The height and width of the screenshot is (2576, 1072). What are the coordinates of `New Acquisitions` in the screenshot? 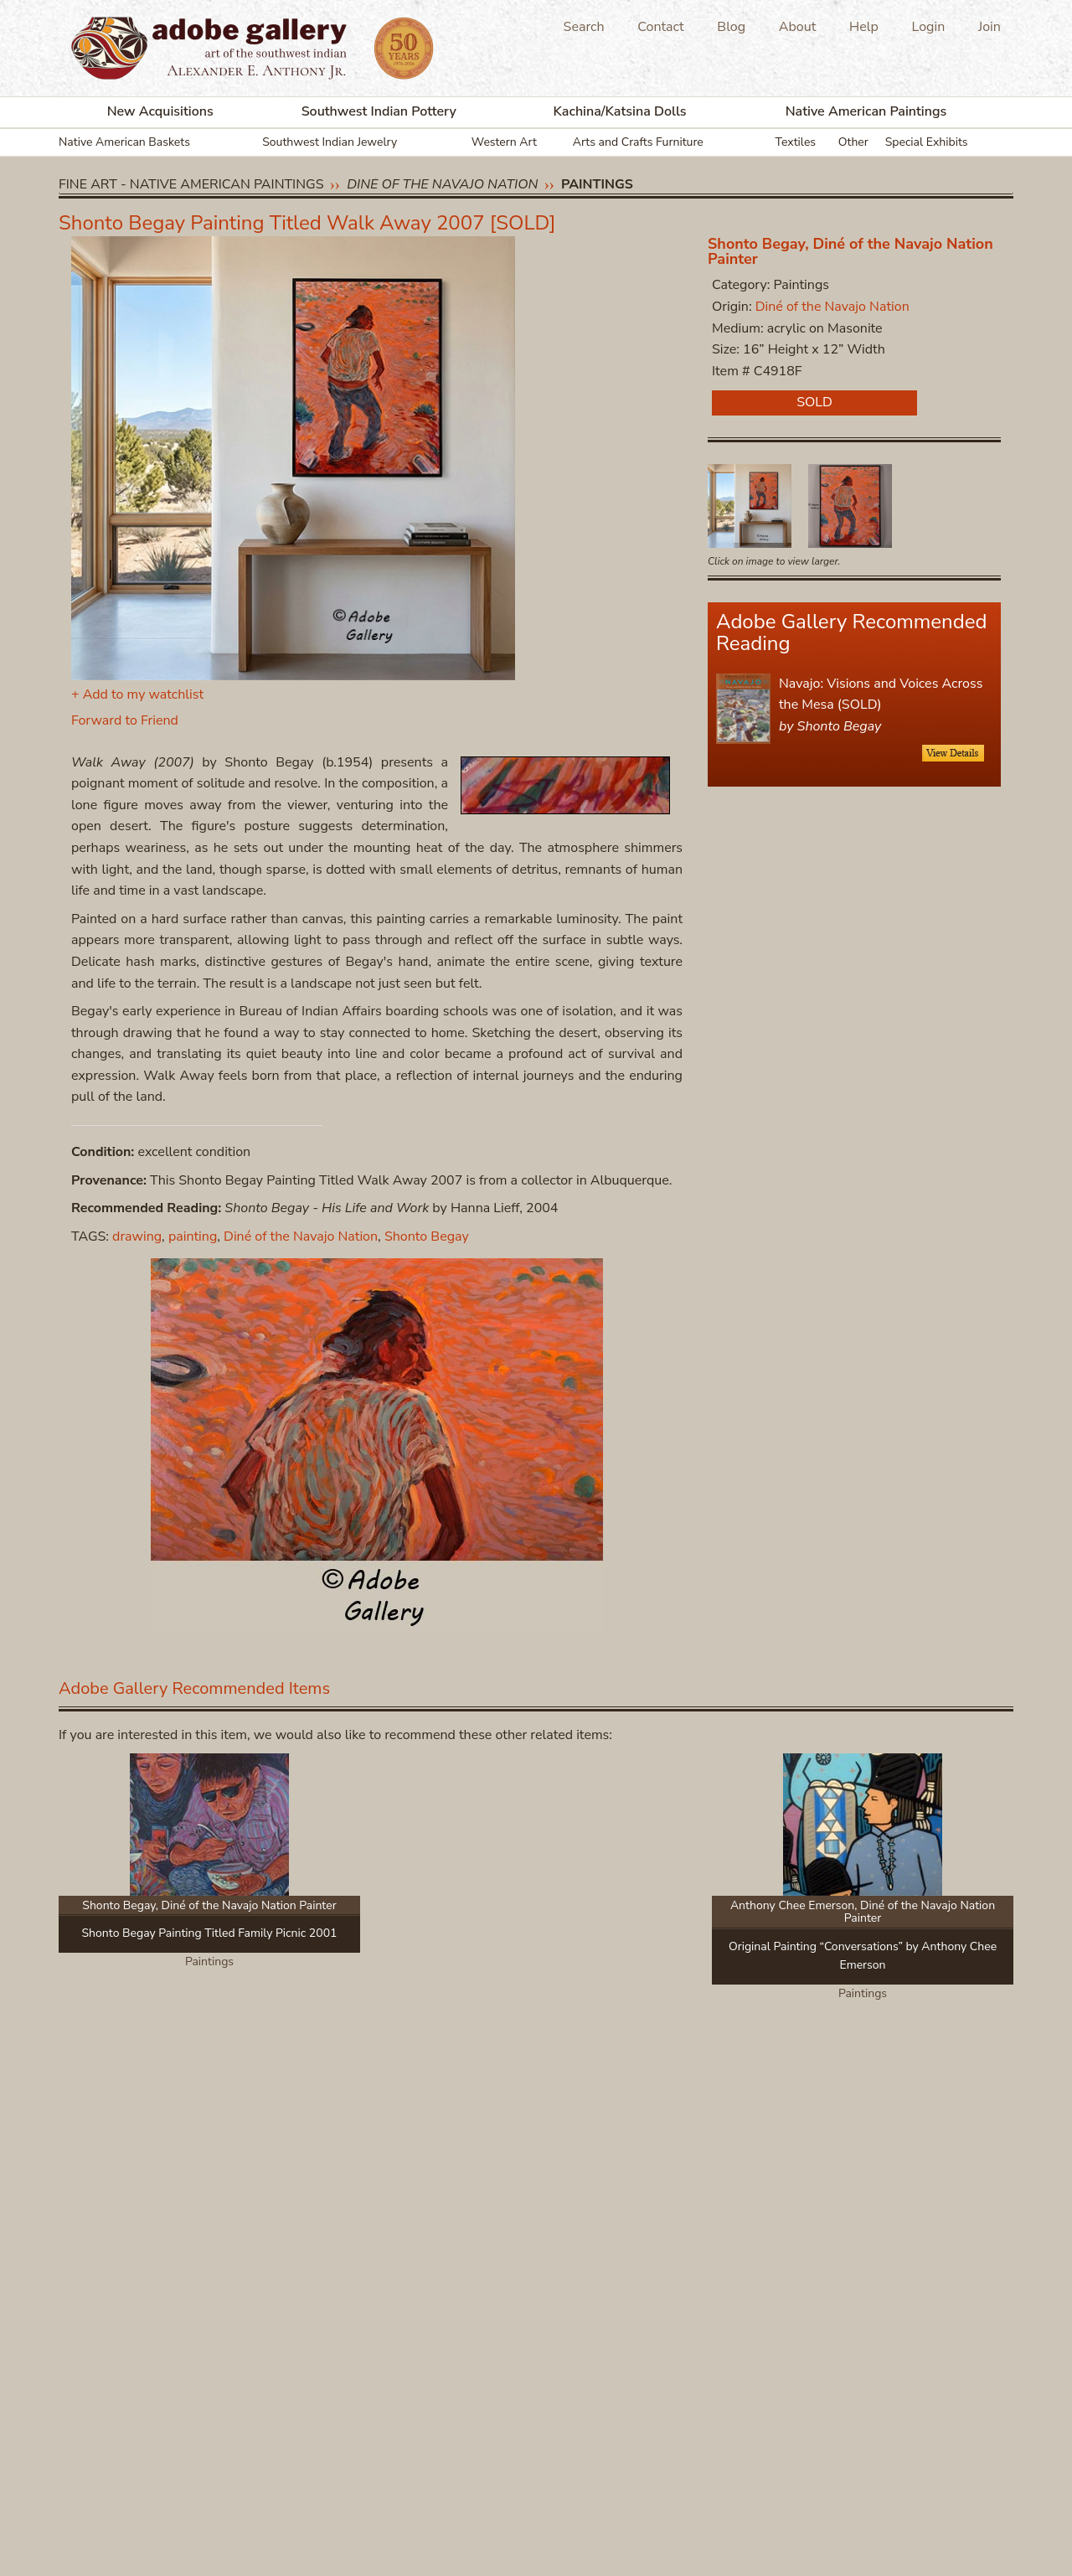 It's located at (160, 111).